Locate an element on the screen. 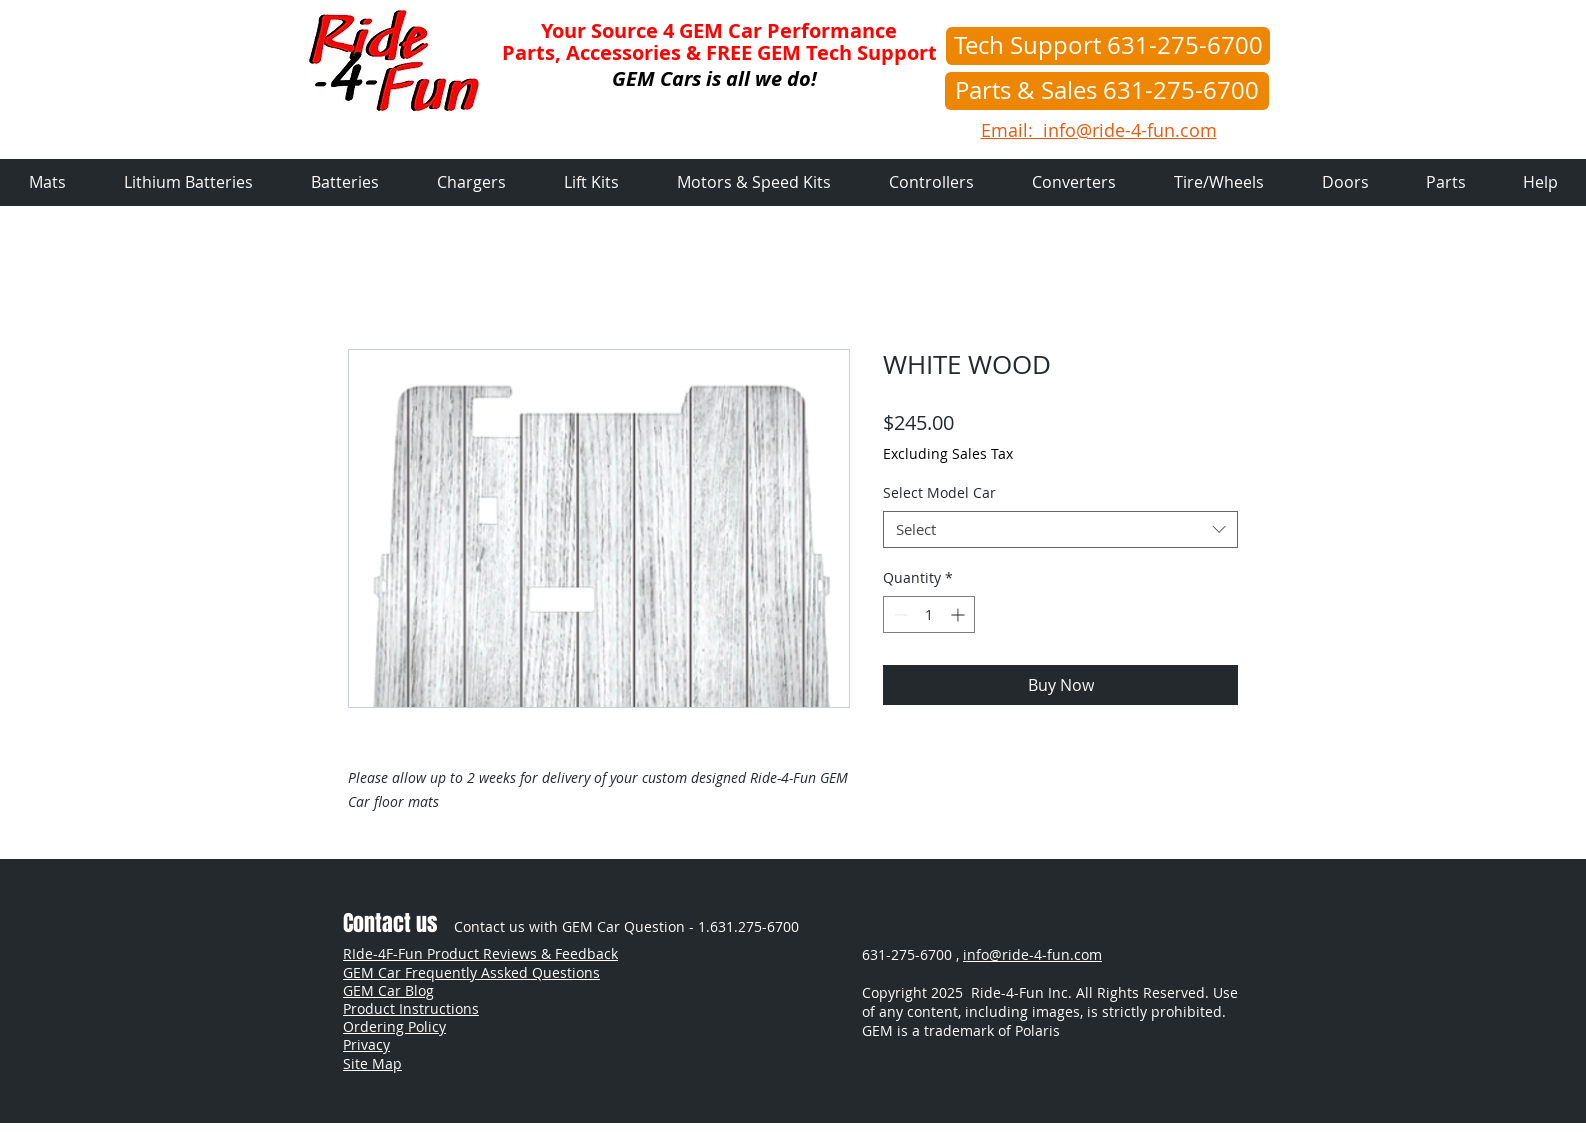  [combobox] is located at coordinates (1060, 530).